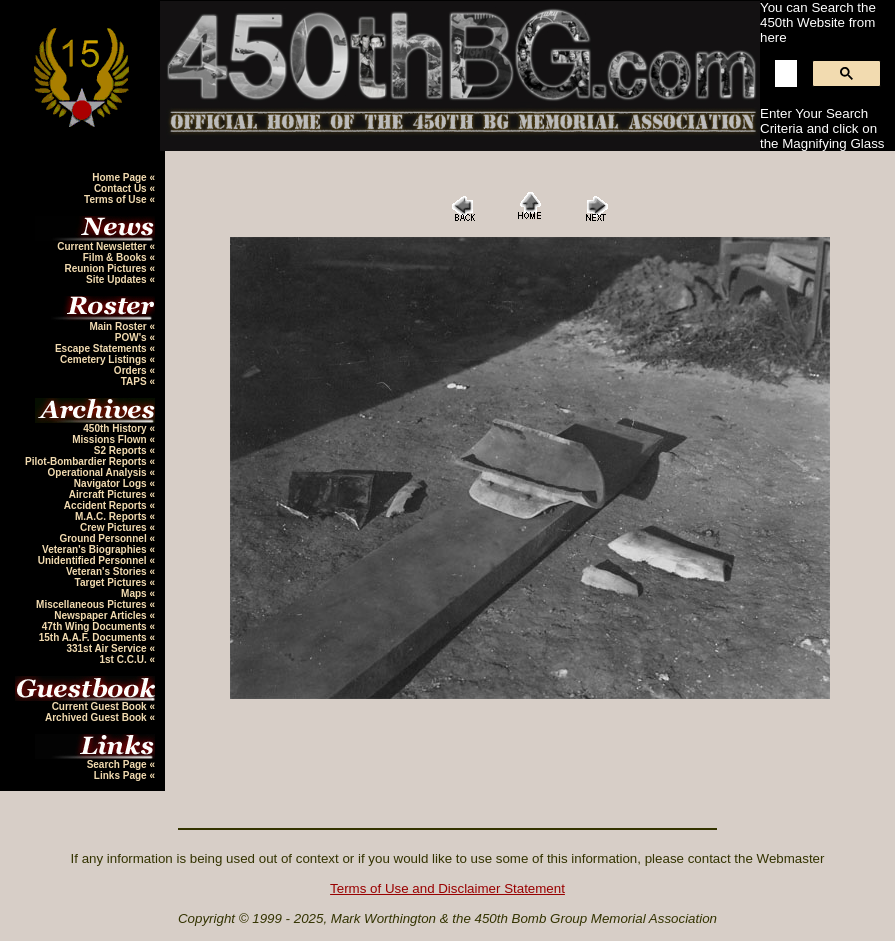  Describe the element at coordinates (101, 706) in the screenshot. I see `Current Guest Book` at that location.